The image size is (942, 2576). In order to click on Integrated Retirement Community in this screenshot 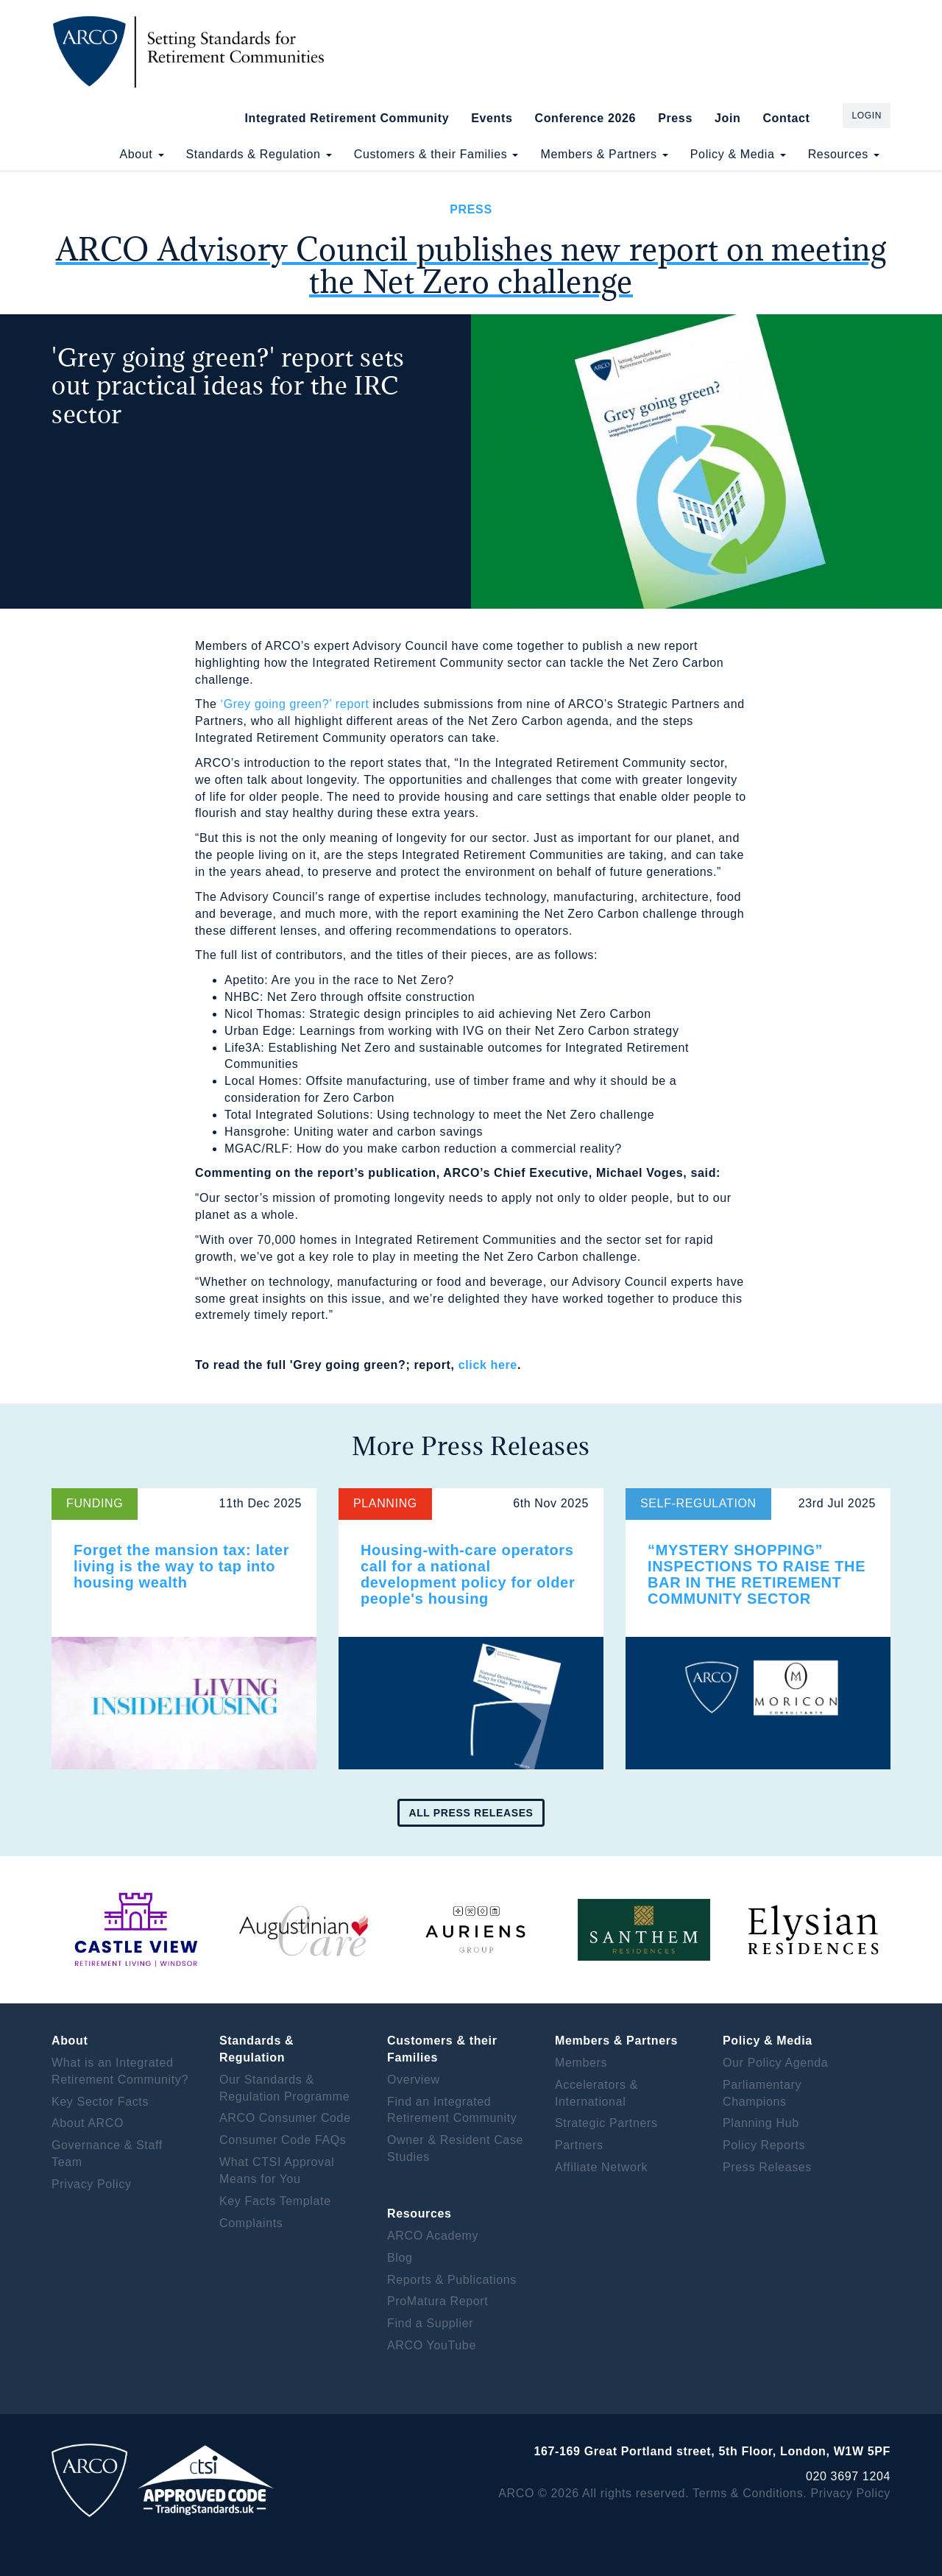, I will do `click(347, 118)`.